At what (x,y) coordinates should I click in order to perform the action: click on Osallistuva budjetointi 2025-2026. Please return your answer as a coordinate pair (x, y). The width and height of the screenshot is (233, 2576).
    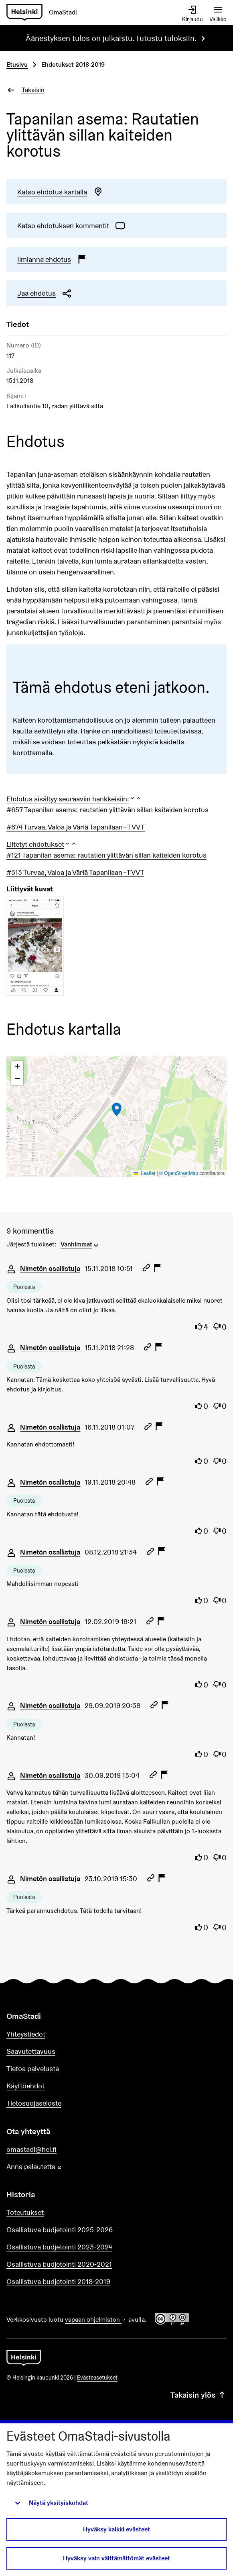
    Looking at the image, I should click on (59, 2229).